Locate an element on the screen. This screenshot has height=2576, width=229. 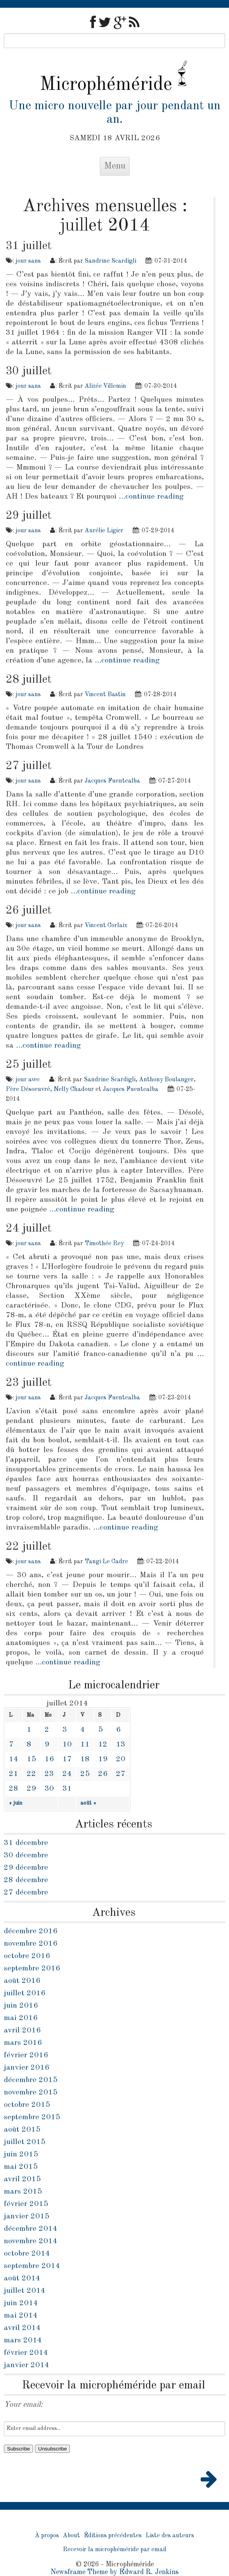
26 is located at coordinates (103, 1774).